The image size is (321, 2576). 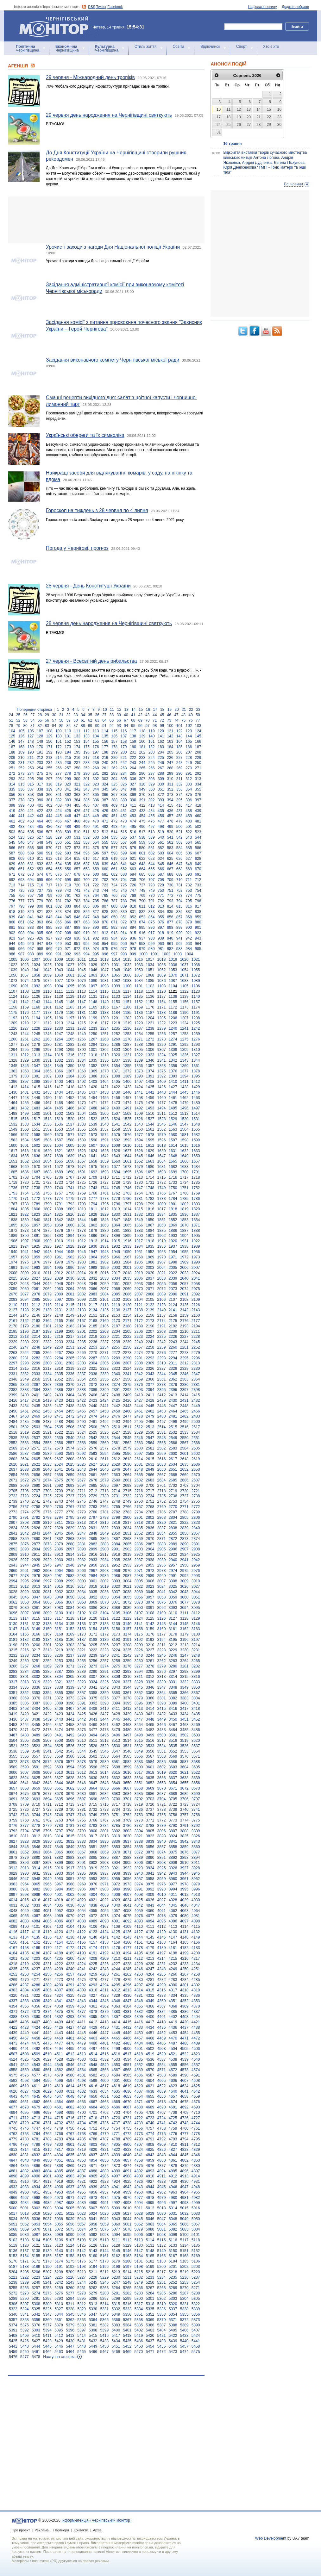 I want to click on 103, so click(x=198, y=725).